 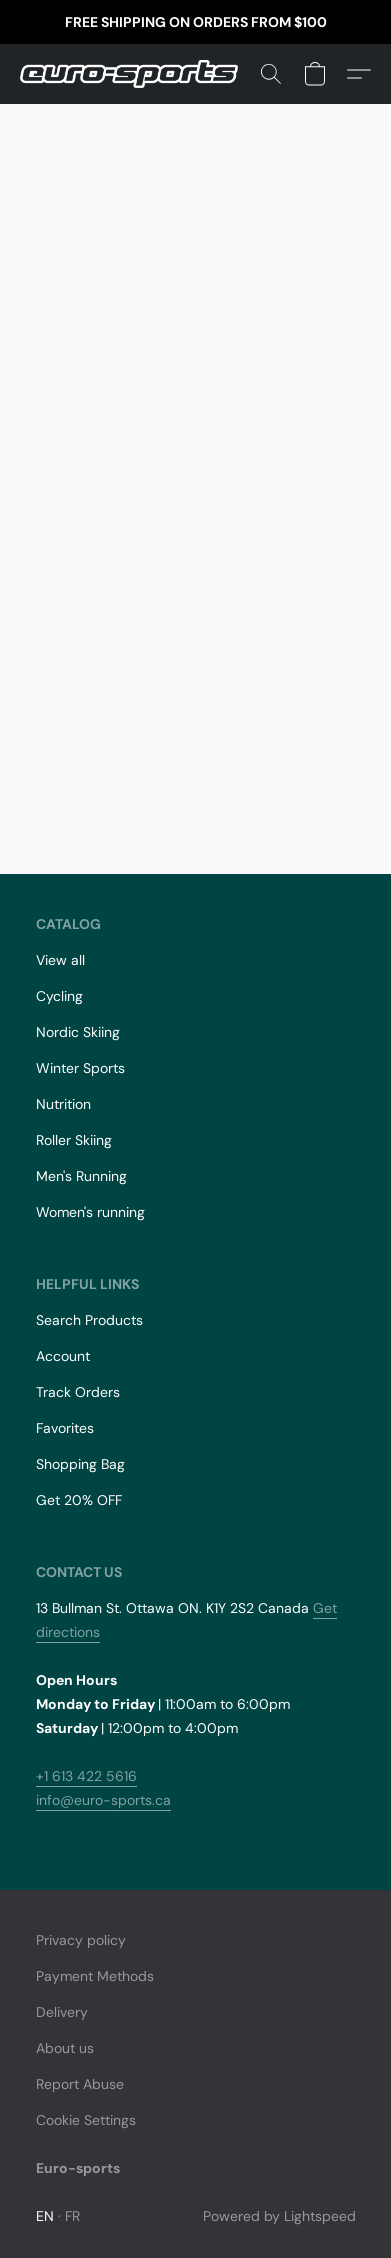 I want to click on Women's running, so click(x=90, y=1212).